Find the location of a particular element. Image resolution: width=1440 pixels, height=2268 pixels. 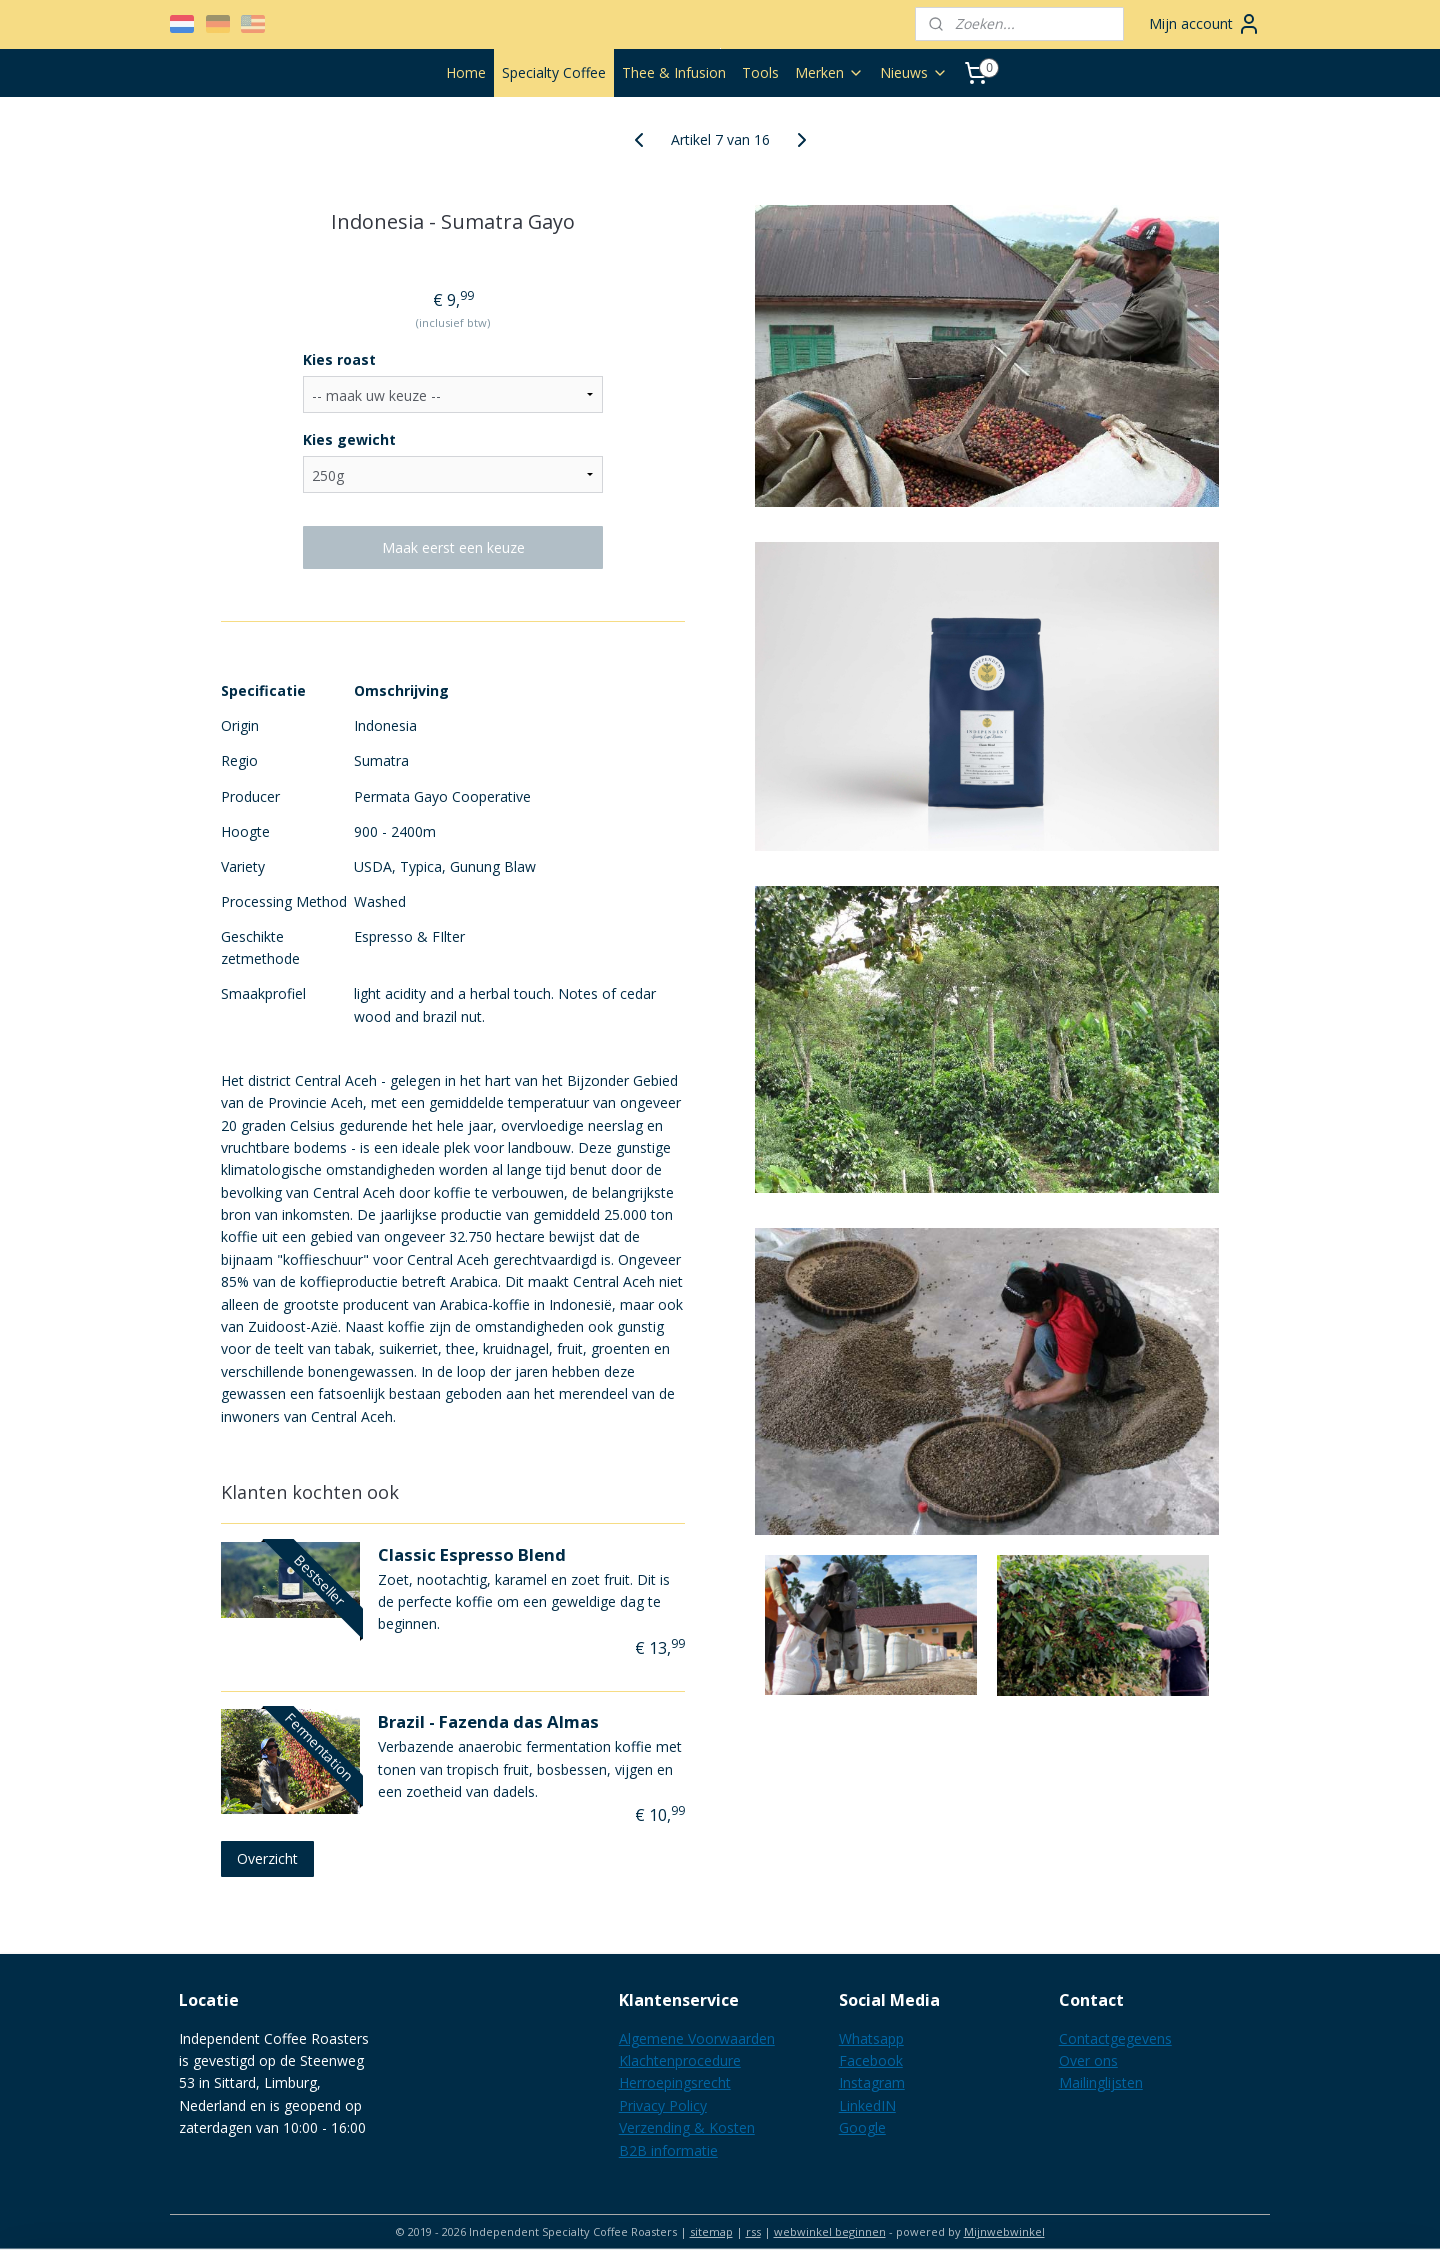

Facebook is located at coordinates (871, 2060).